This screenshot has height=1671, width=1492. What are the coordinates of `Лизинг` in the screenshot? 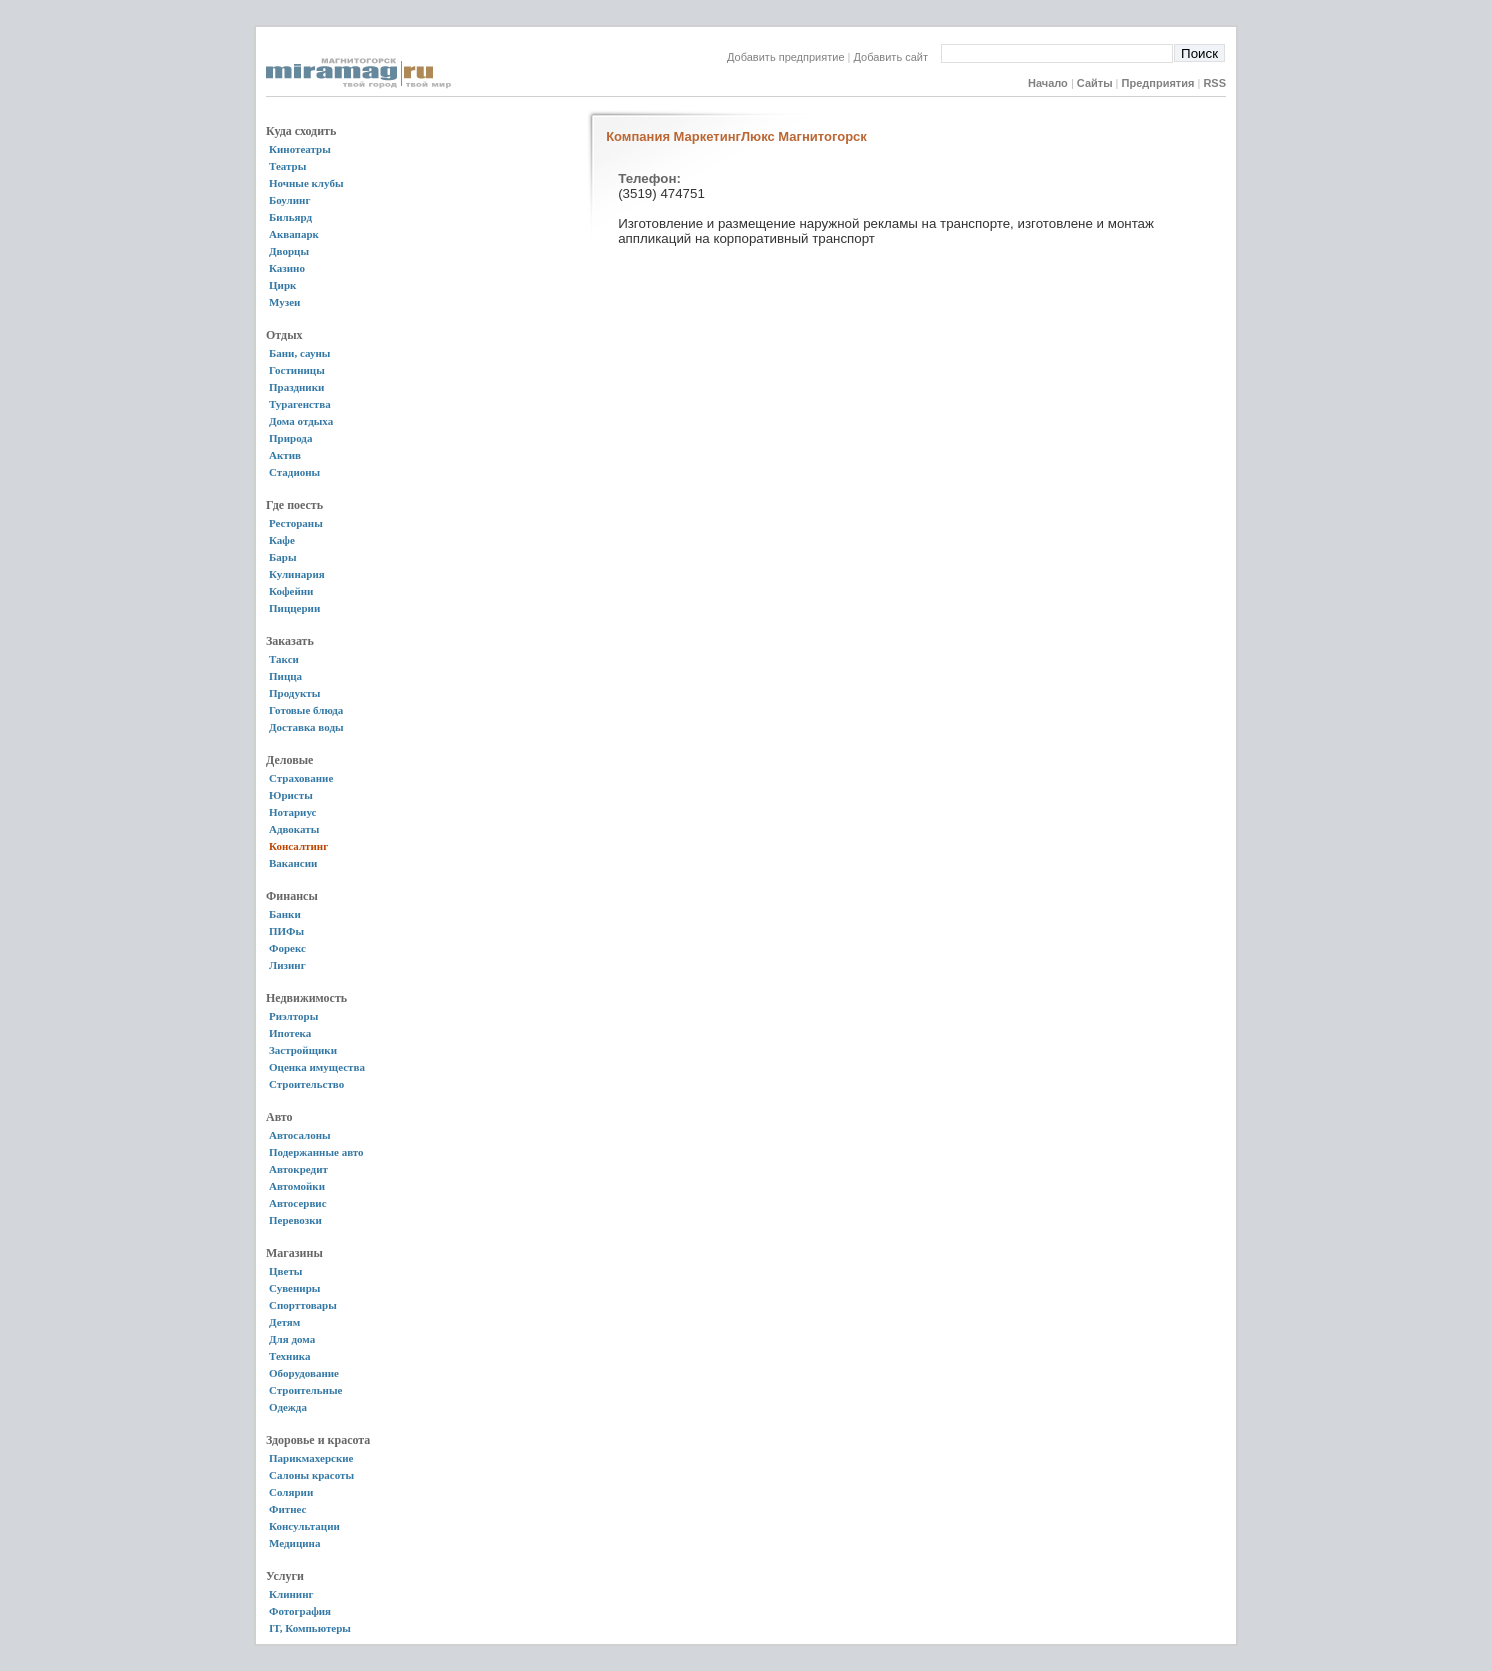 It's located at (287, 965).